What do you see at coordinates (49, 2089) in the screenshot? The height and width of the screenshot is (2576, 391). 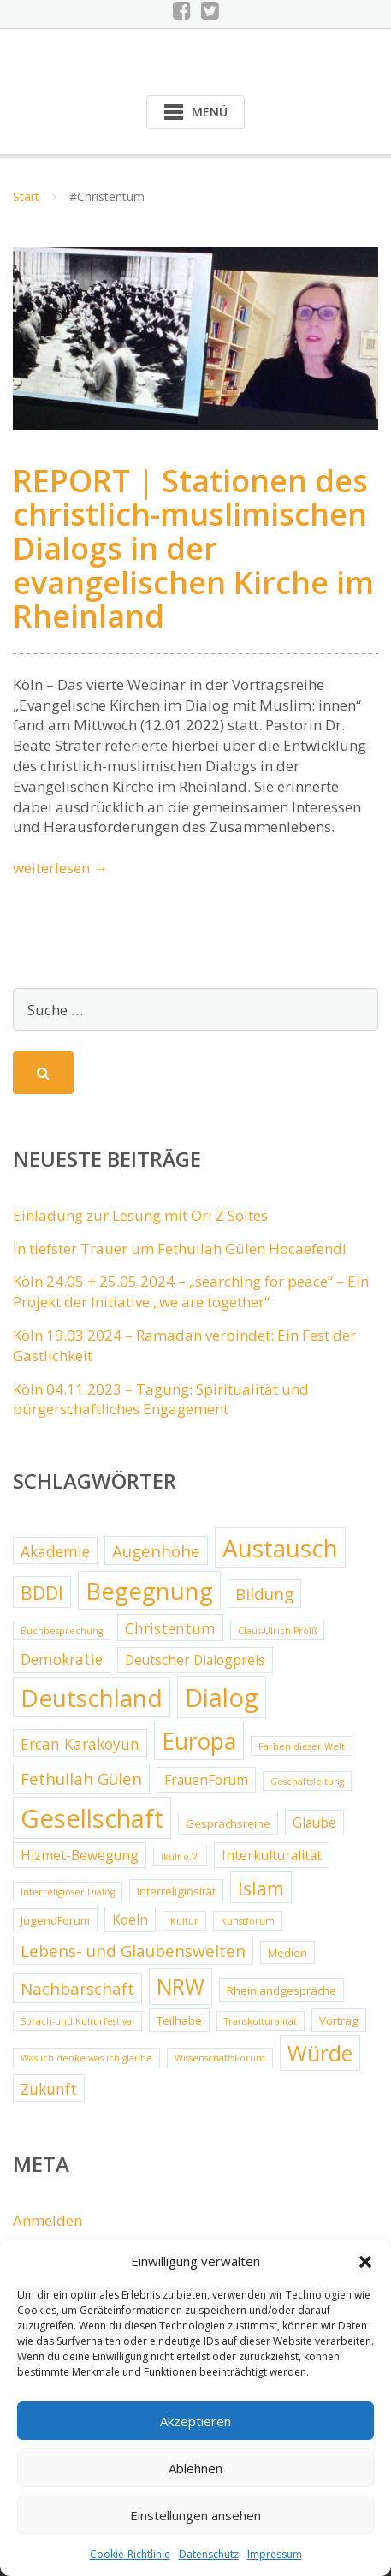 I see `Zukunft [Zukunft (5 Einträge)]` at bounding box center [49, 2089].